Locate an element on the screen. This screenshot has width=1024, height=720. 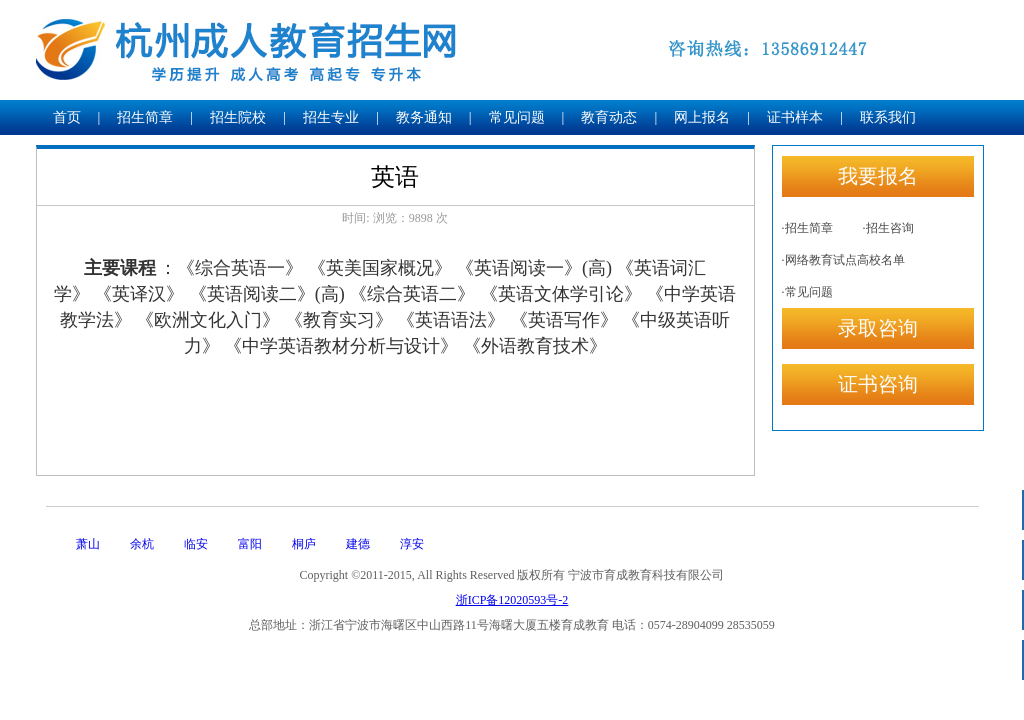
招生院校 is located at coordinates (238, 117).